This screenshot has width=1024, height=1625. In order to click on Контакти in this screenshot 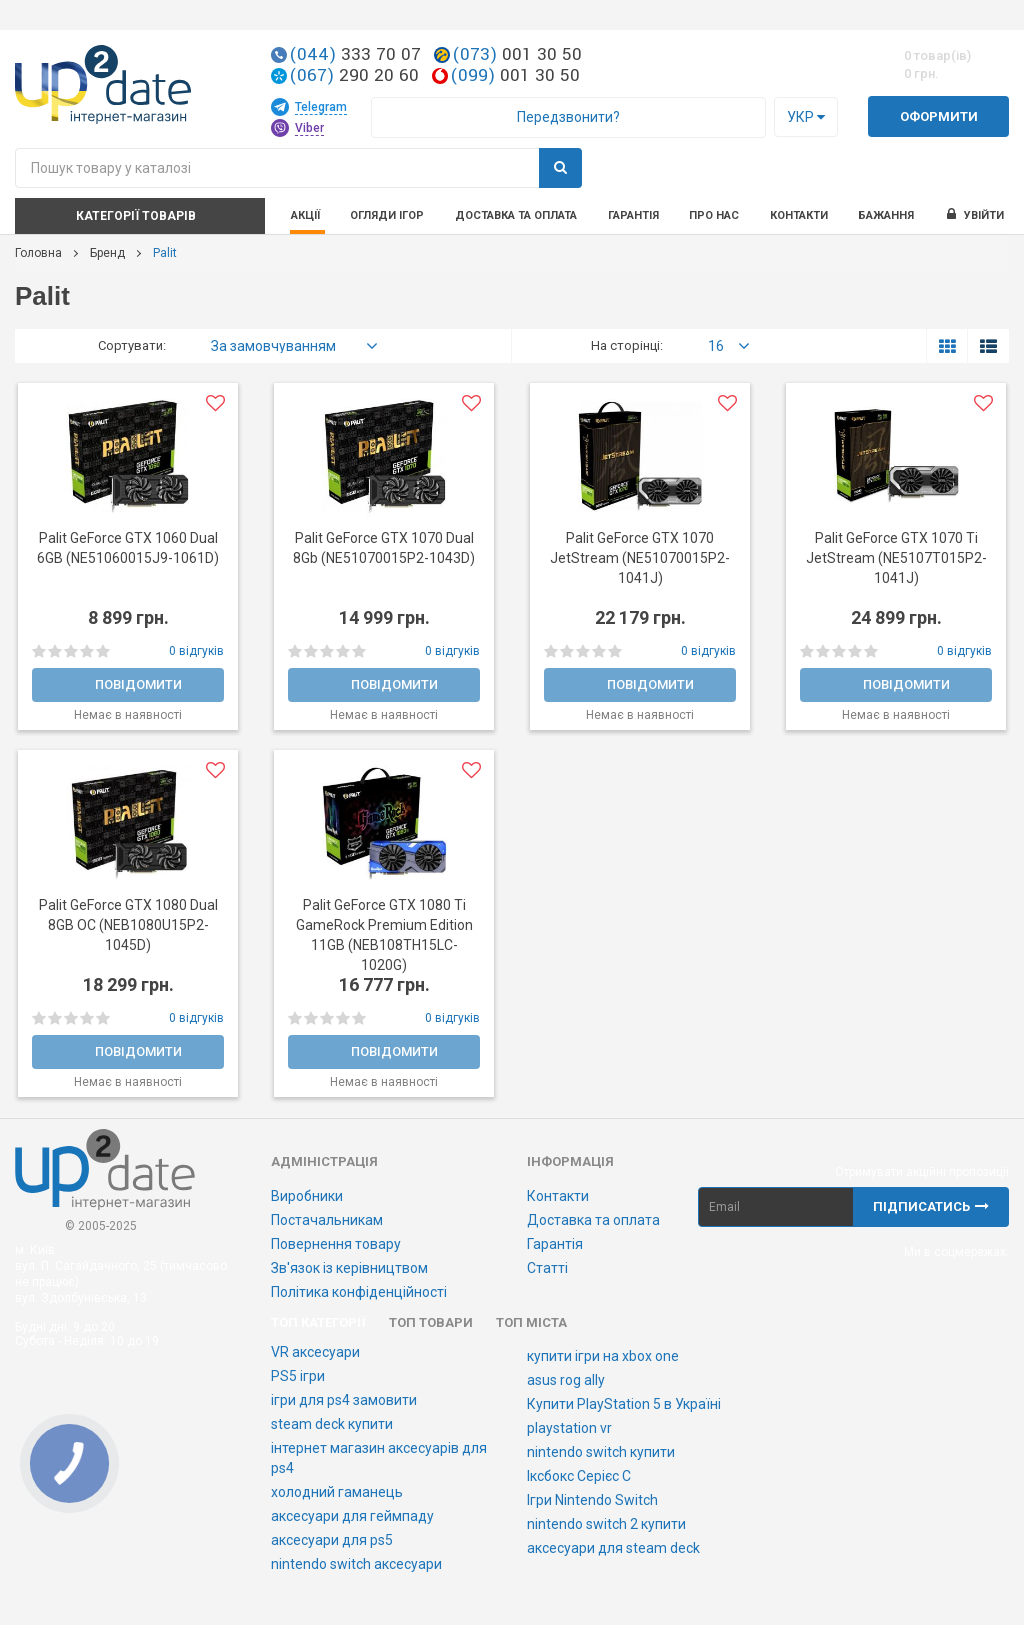, I will do `click(799, 215)`.